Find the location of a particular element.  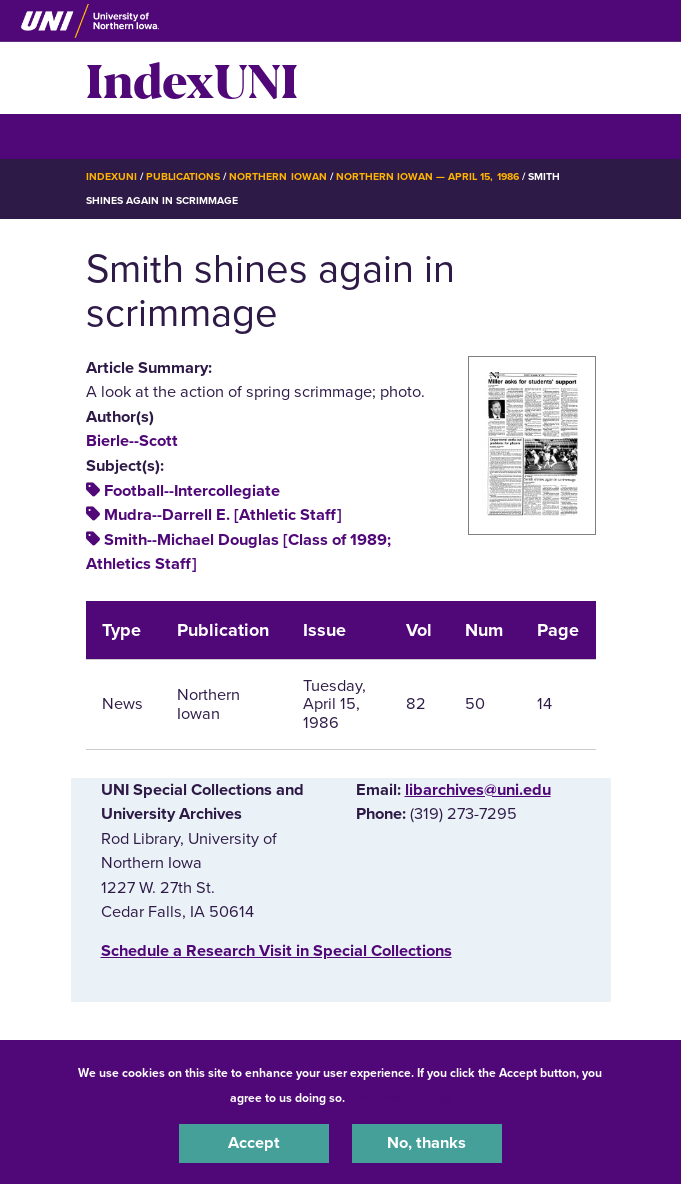

No, thanks is located at coordinates (426, 1143).